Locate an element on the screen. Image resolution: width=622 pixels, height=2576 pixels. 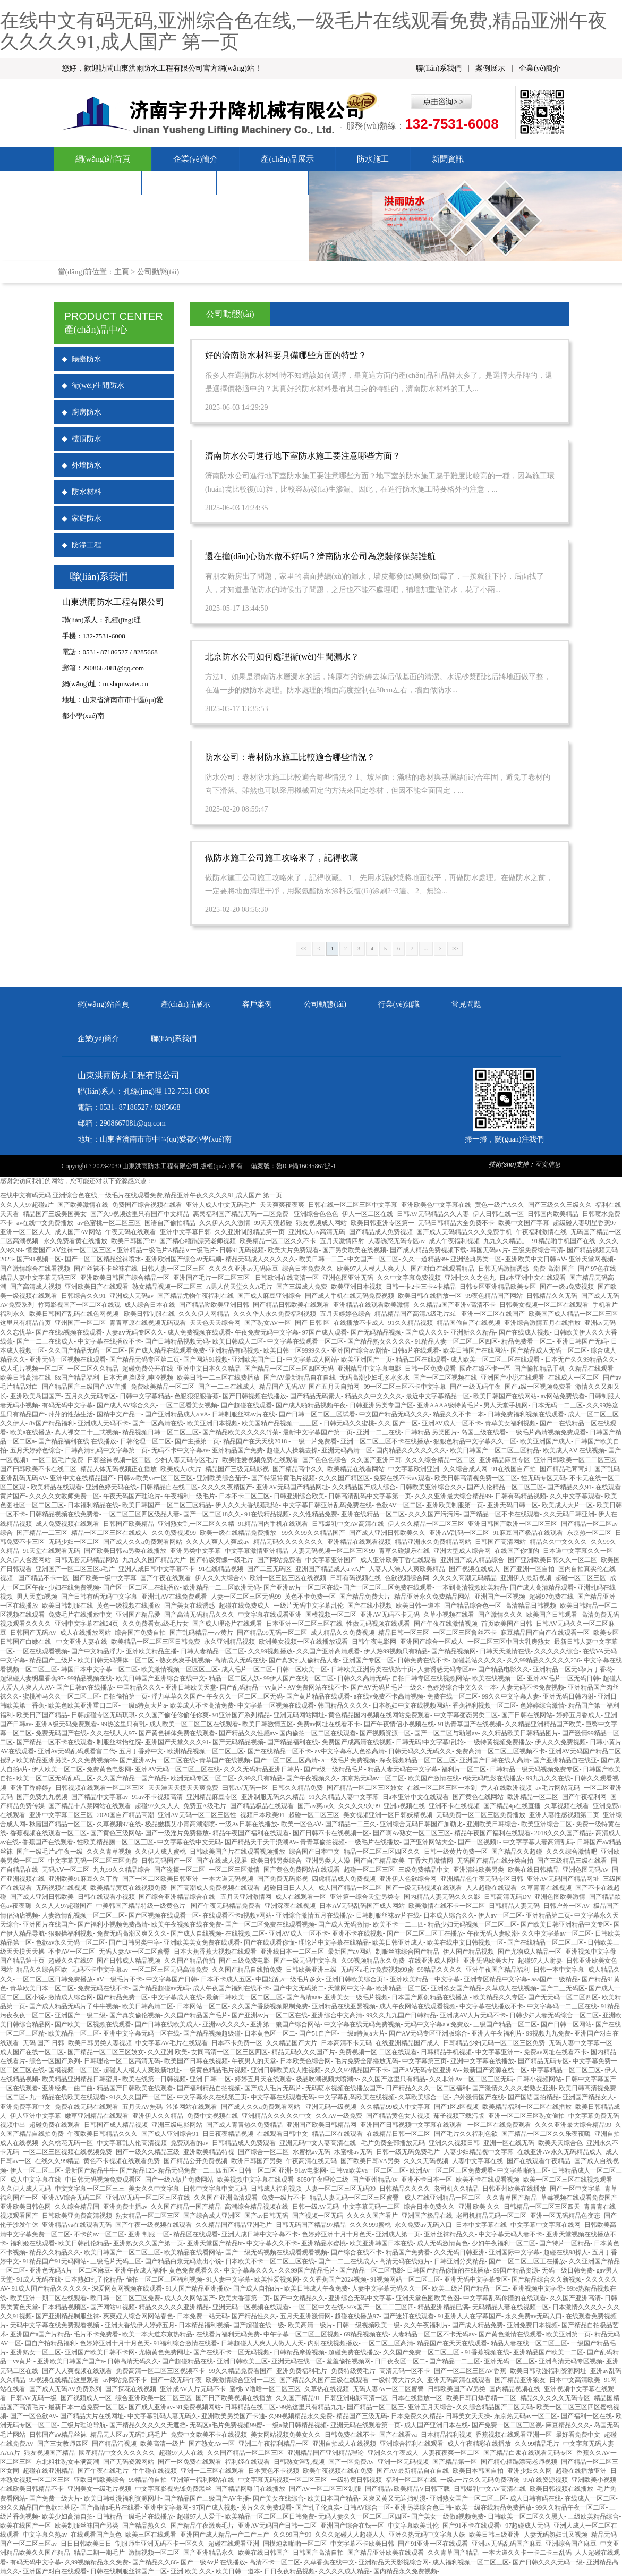
亚洲a视频在线 is located at coordinates (404, 1806).